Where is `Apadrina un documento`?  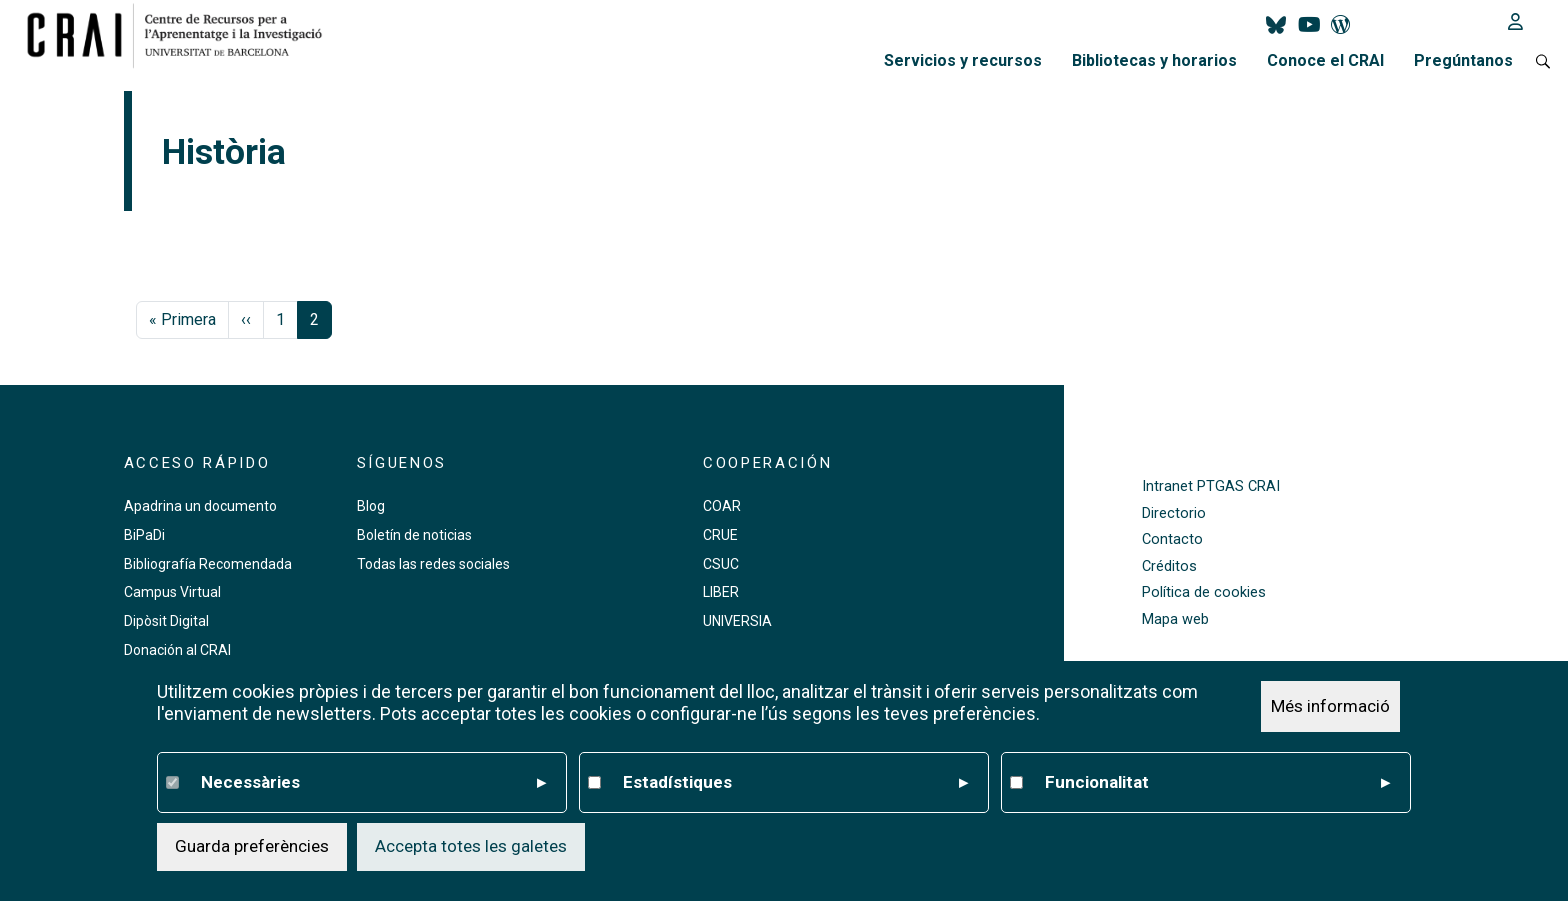
Apadrina un documento is located at coordinates (200, 506).